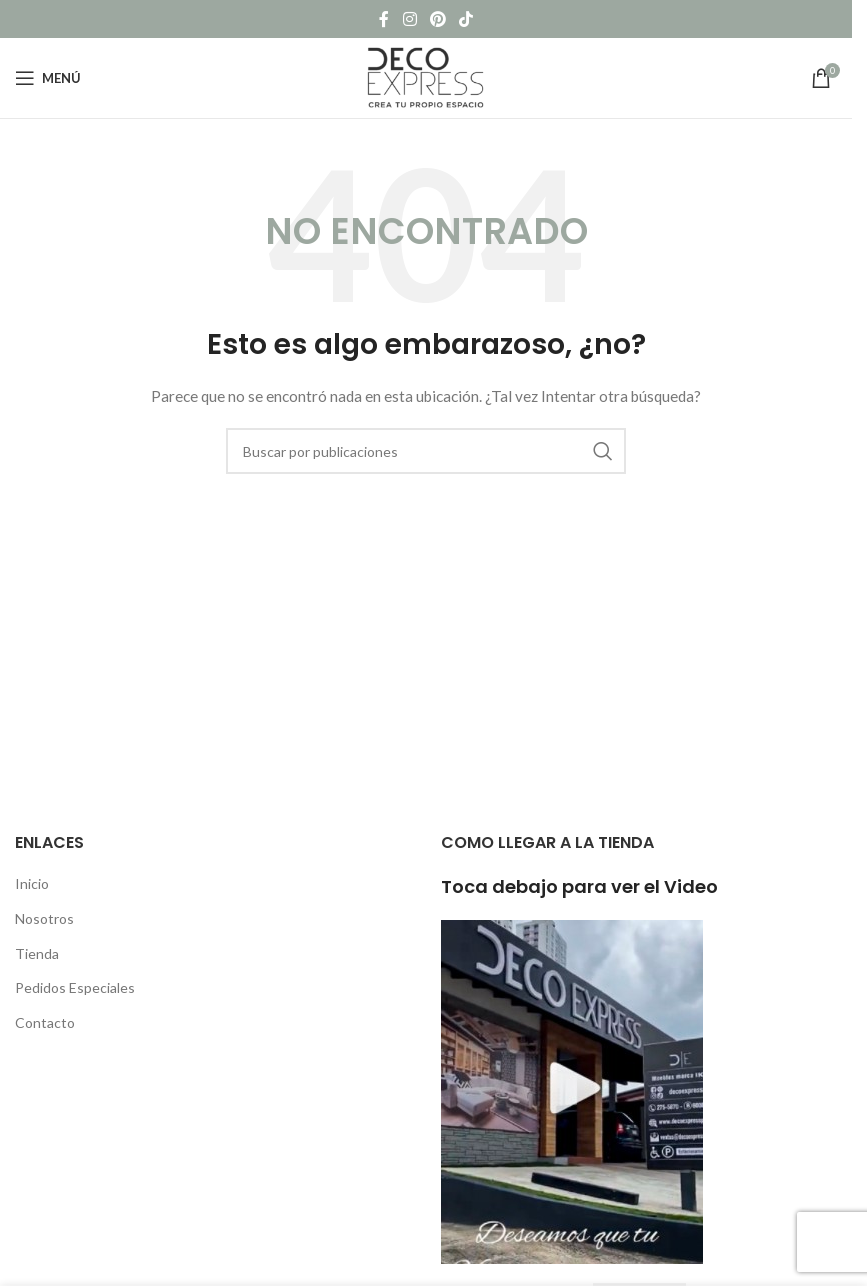  Describe the element at coordinates (75, 987) in the screenshot. I see `Pedidos Especiales` at that location.